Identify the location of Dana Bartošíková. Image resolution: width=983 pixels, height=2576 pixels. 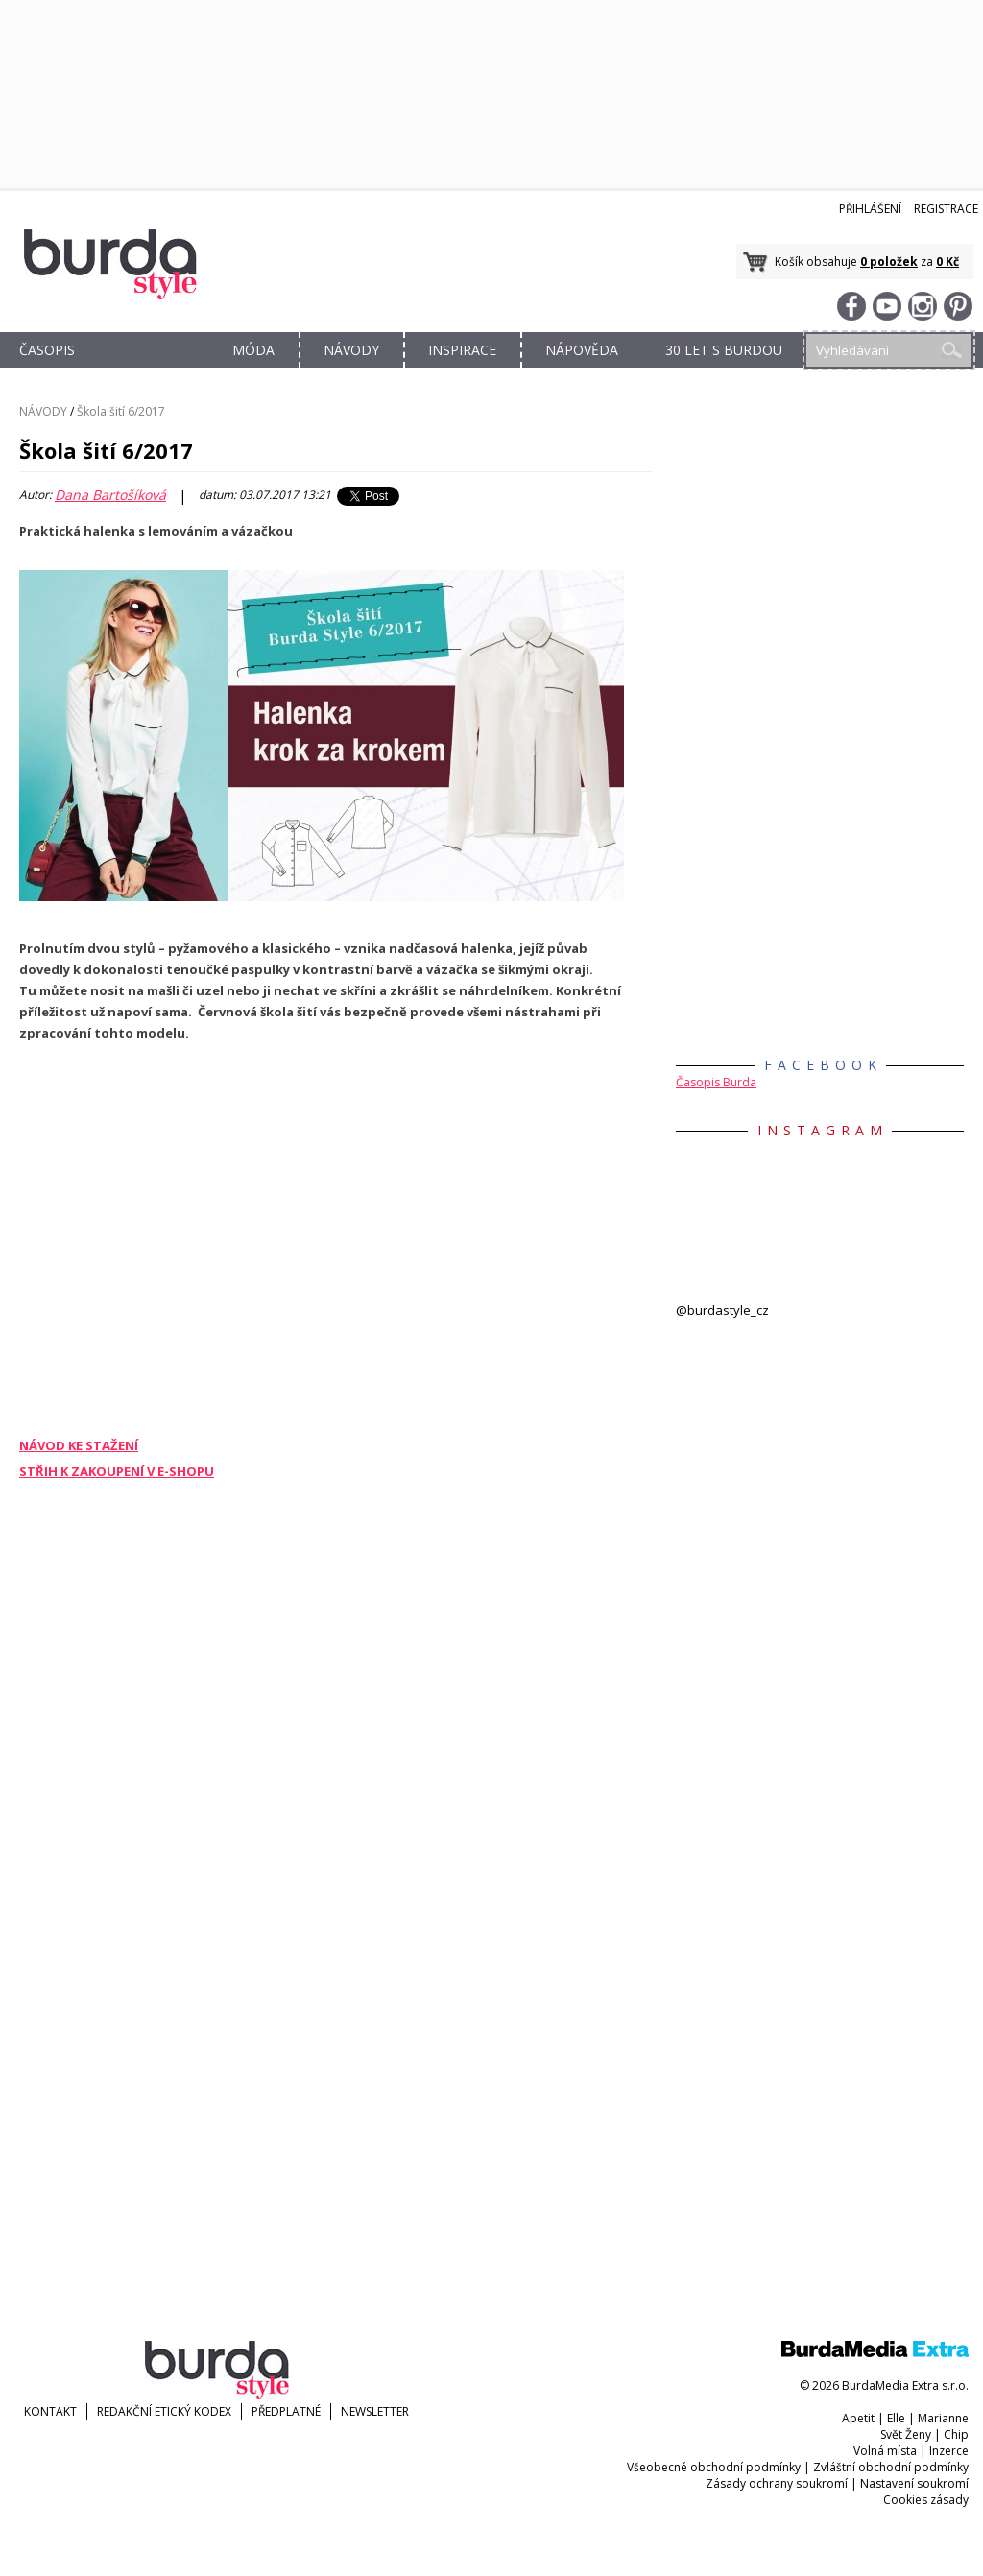
(110, 495).